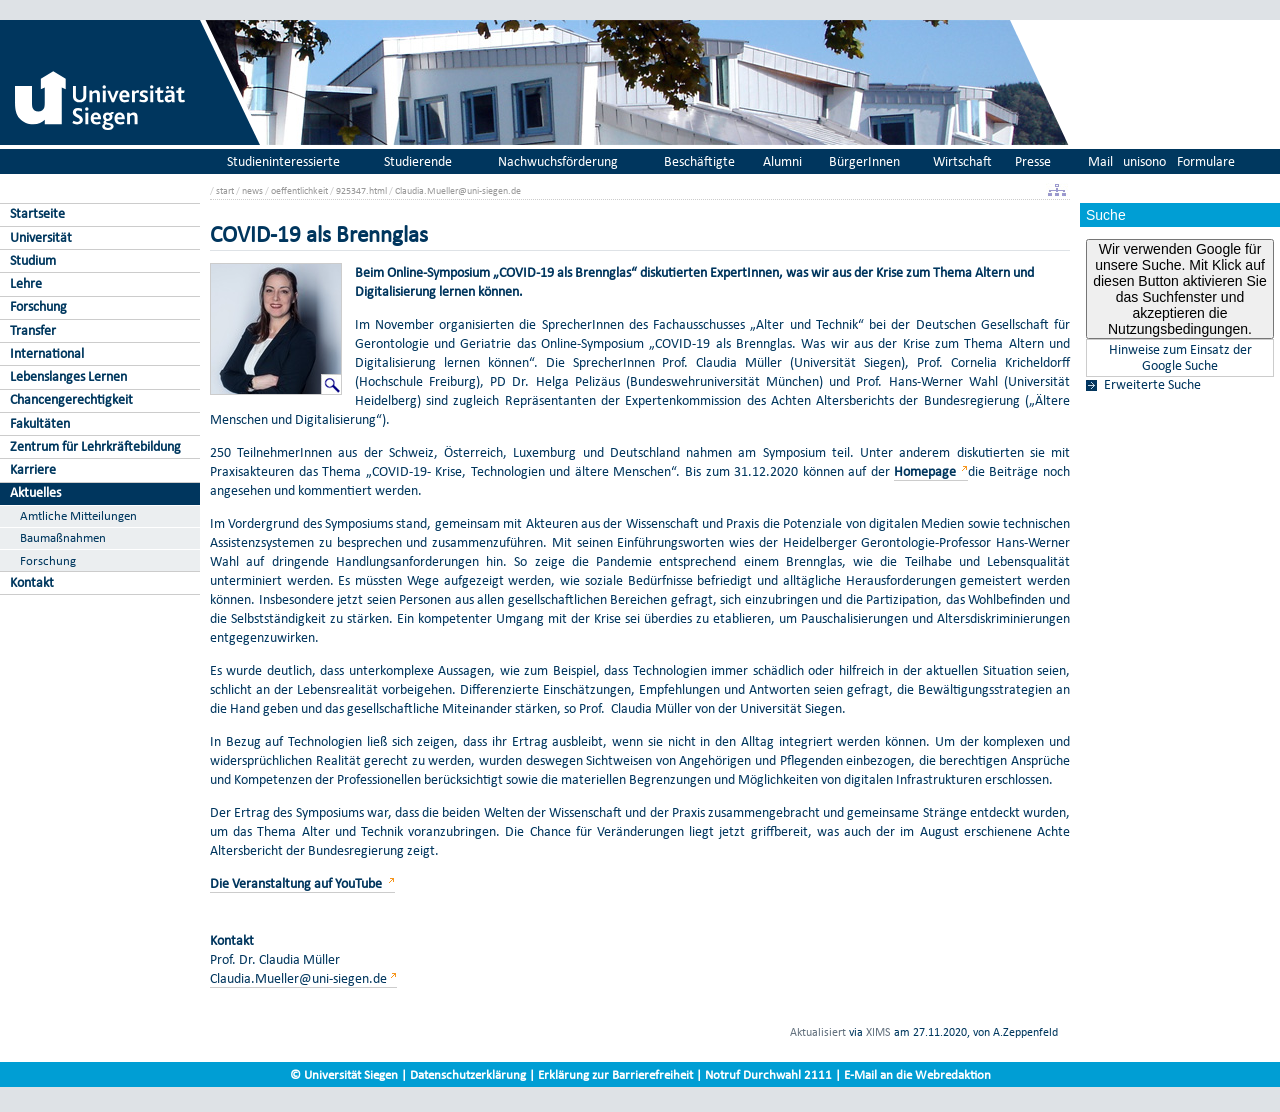 The image size is (1280, 1112). I want to click on Amtliche Mitteilungen, so click(78, 515).